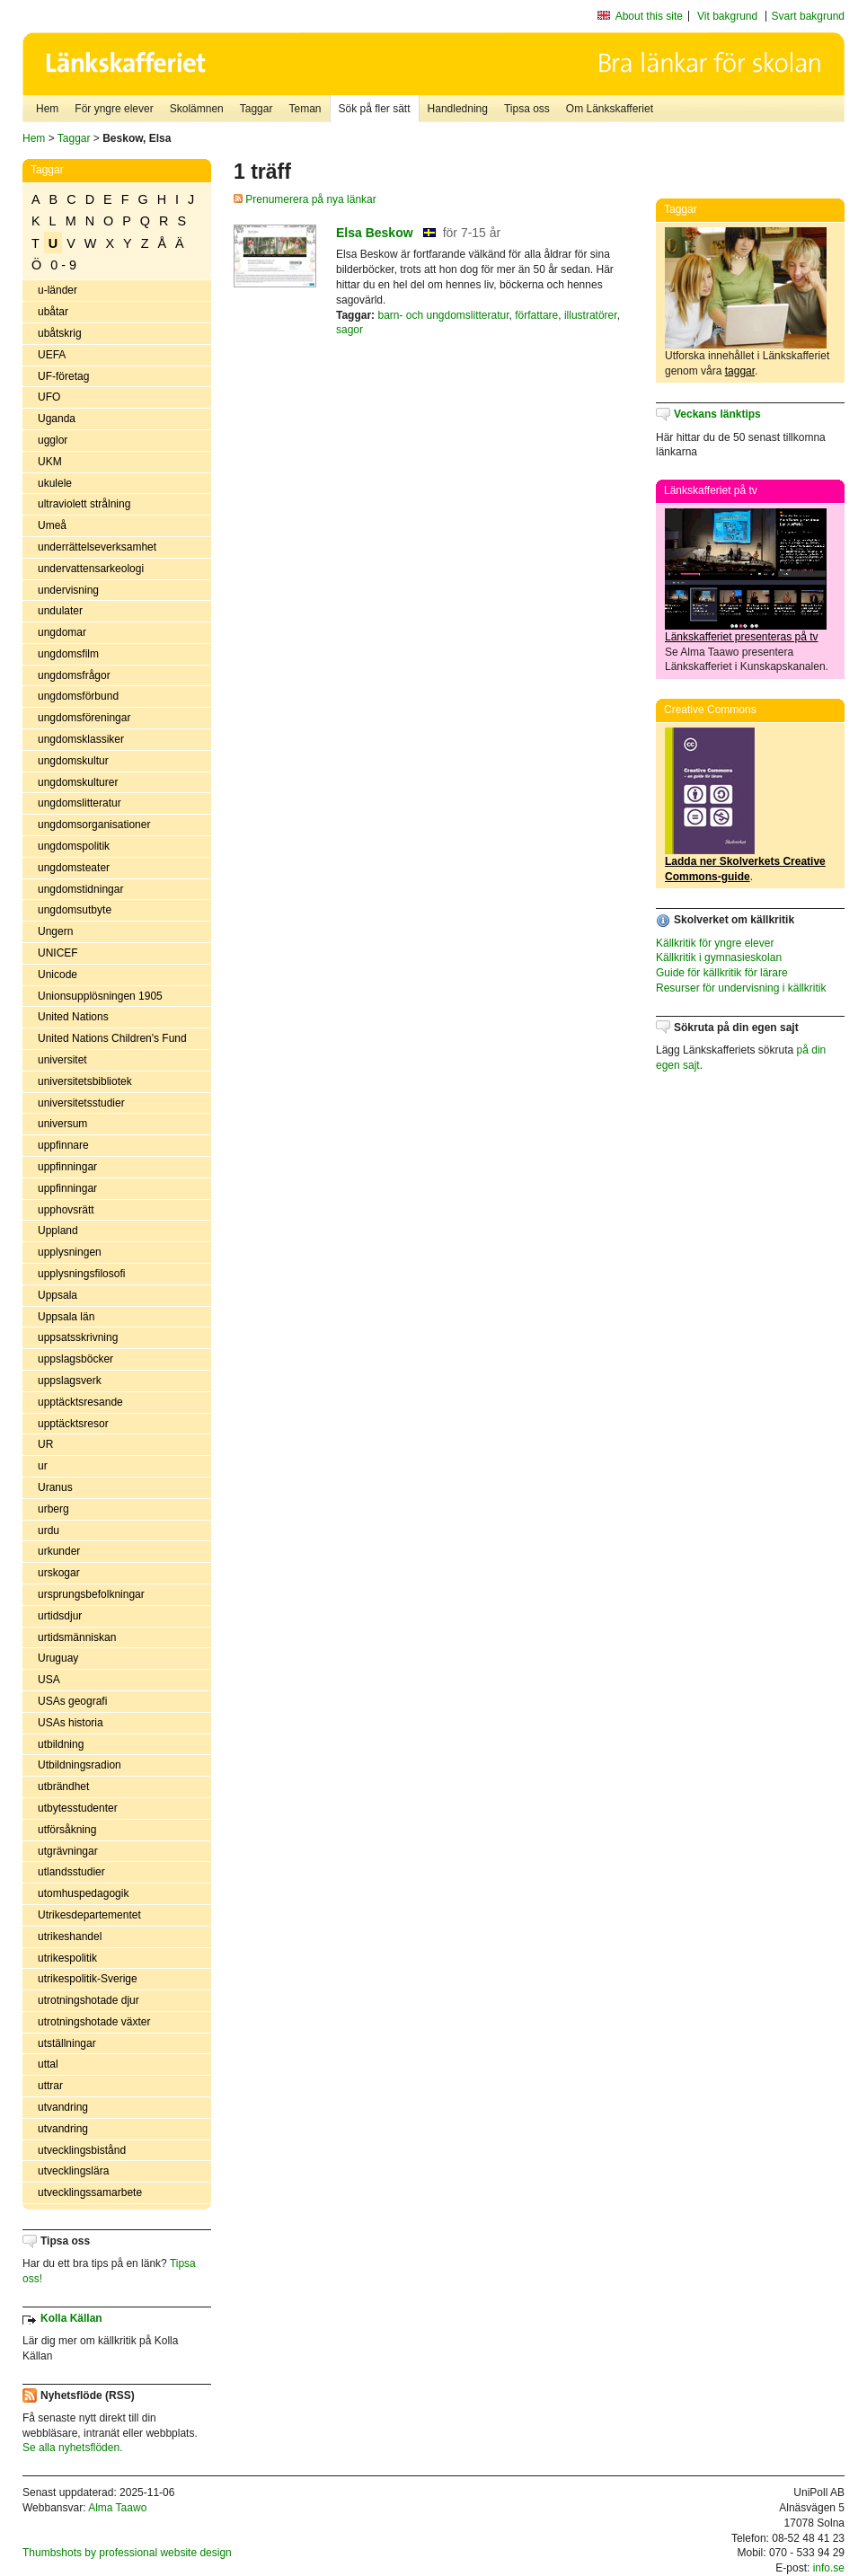 The height and width of the screenshot is (2576, 867). What do you see at coordinates (112, 1038) in the screenshot?
I see `United Nations Children's Fund` at bounding box center [112, 1038].